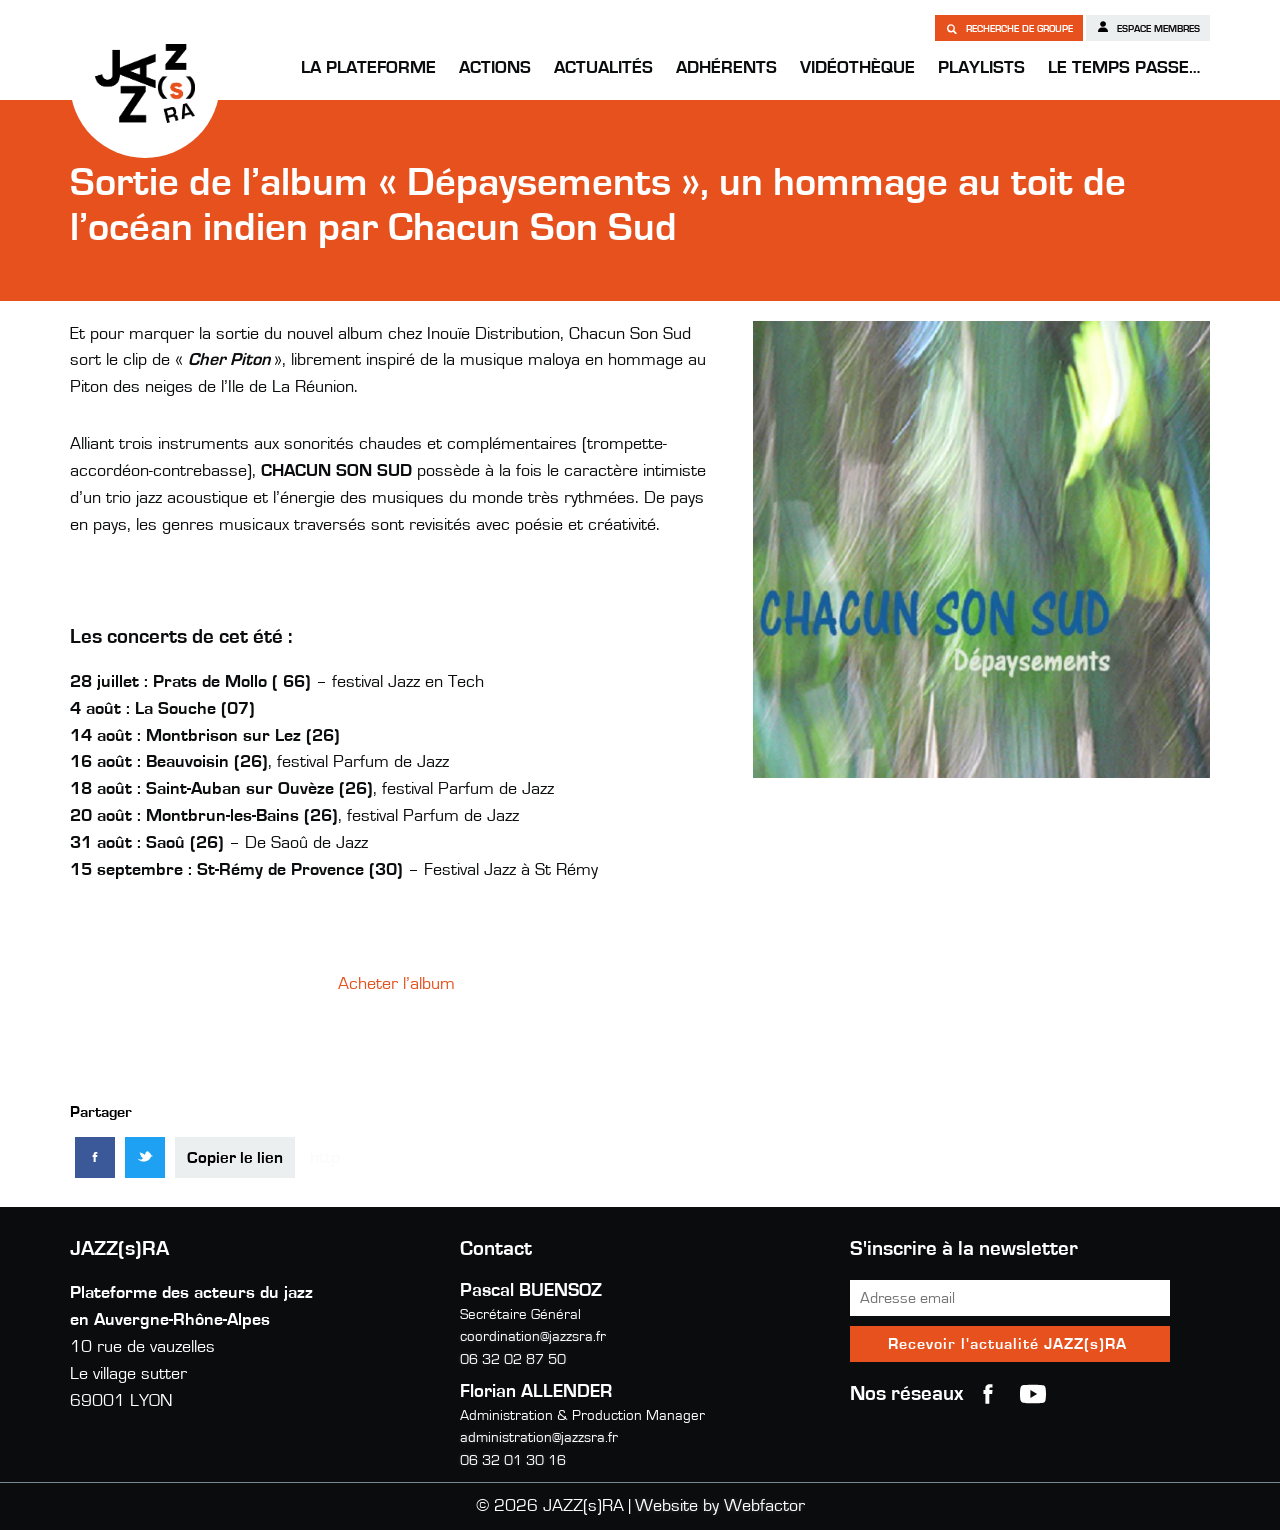 The width and height of the screenshot is (1280, 1530). I want to click on La Plateforme, so click(368, 68).